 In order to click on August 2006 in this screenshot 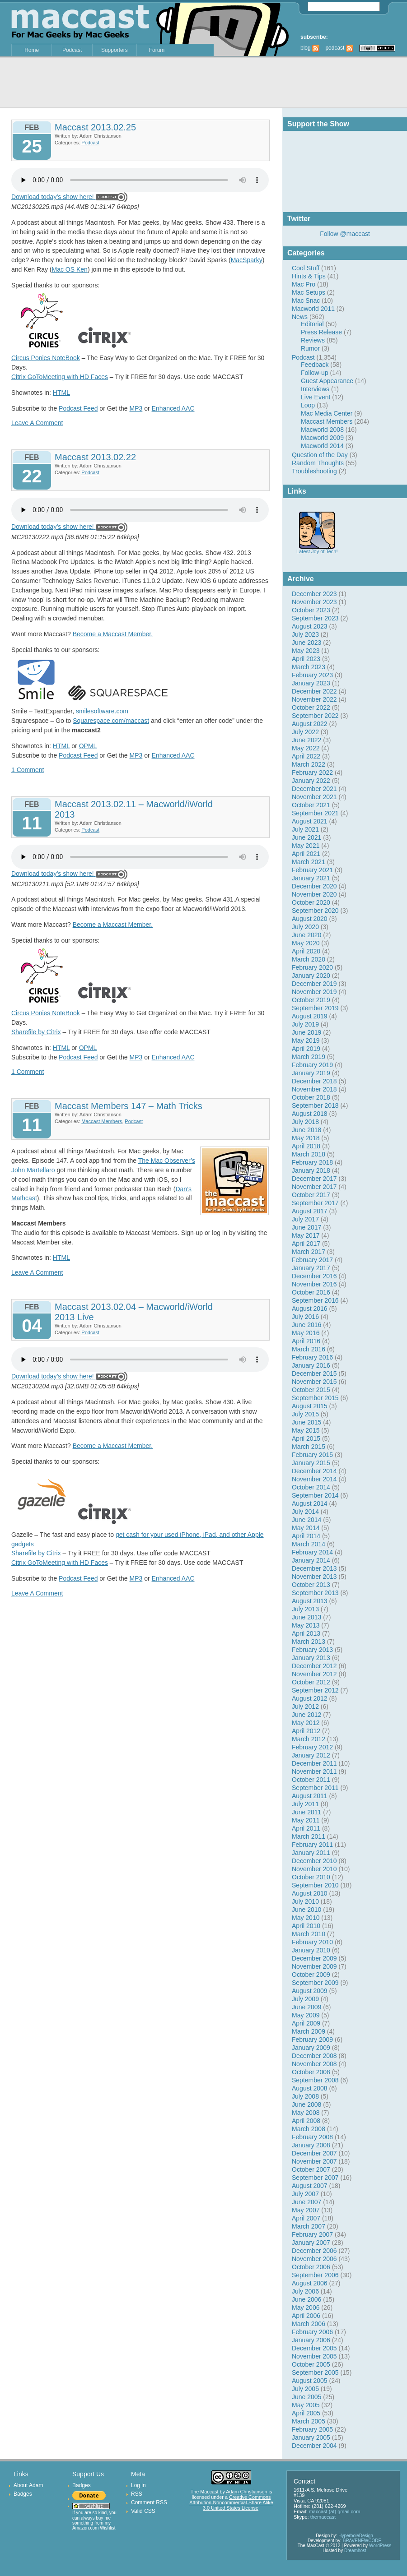, I will do `click(309, 2283)`.